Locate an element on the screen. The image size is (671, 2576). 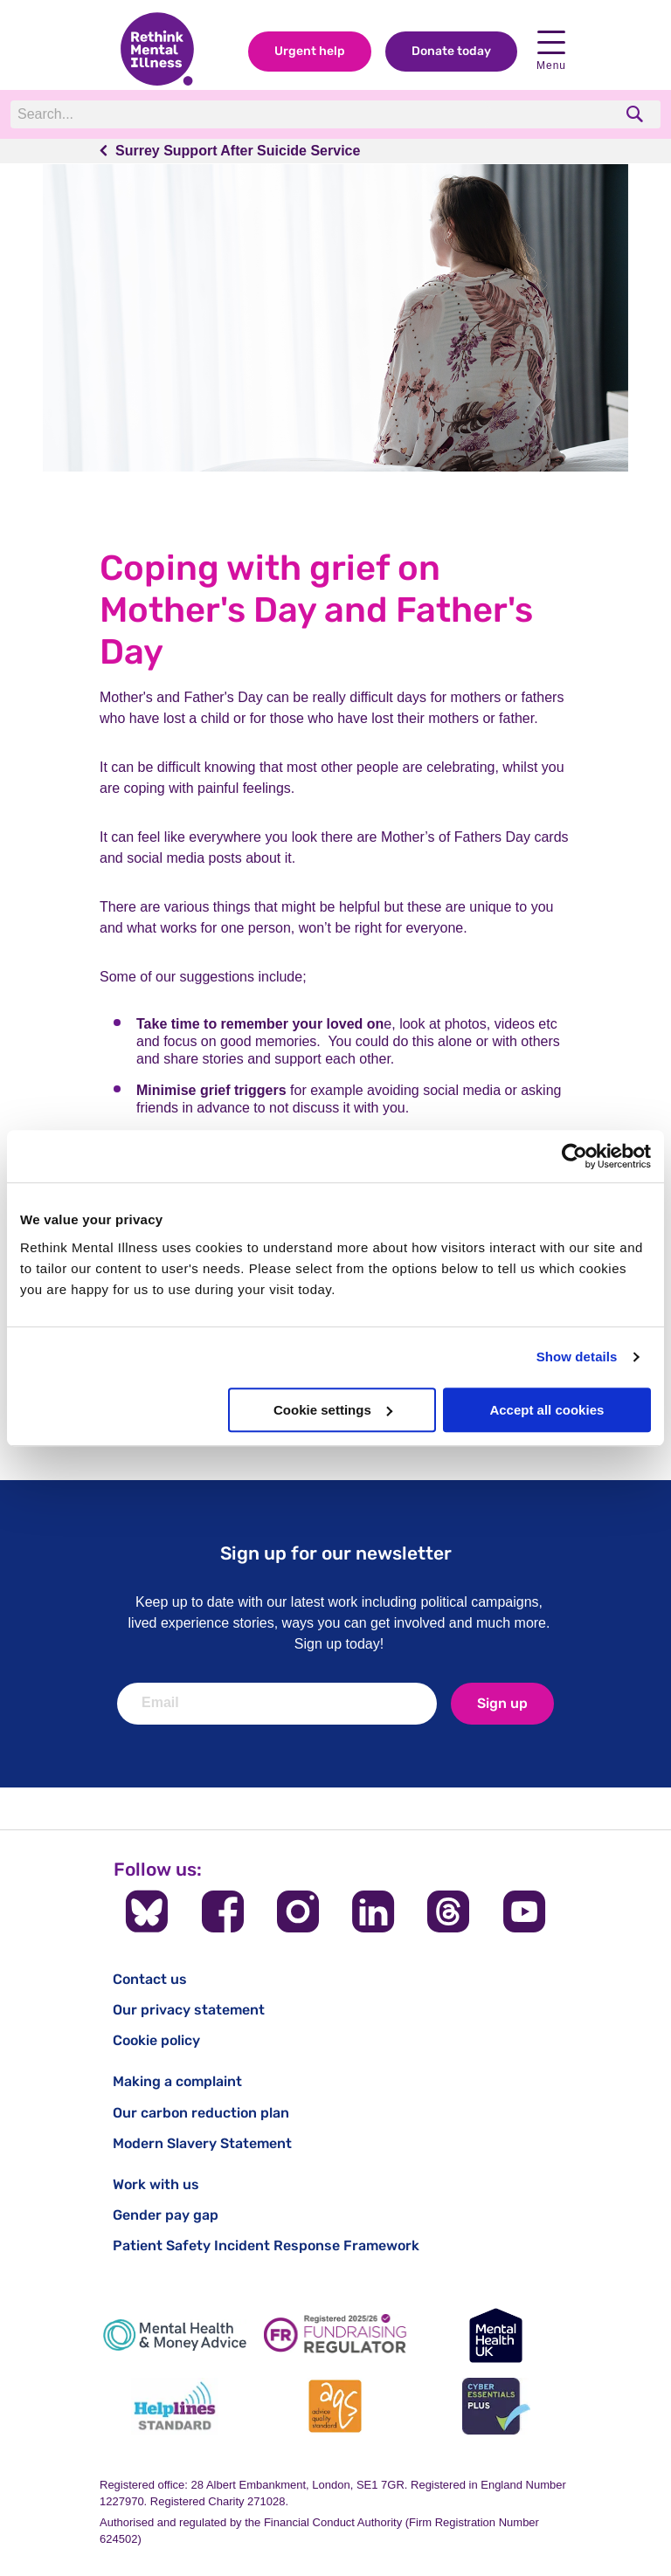
Modern Slavery Statement is located at coordinates (202, 2143).